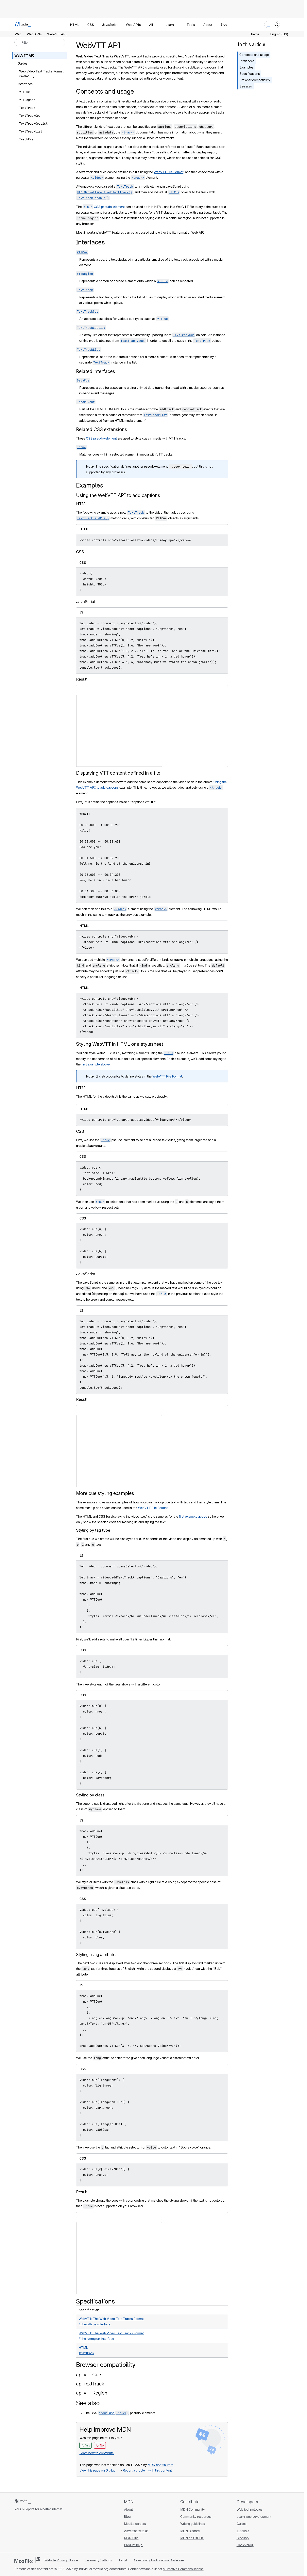  What do you see at coordinates (90, 2384) in the screenshot?
I see `api.TextTrack` at bounding box center [90, 2384].